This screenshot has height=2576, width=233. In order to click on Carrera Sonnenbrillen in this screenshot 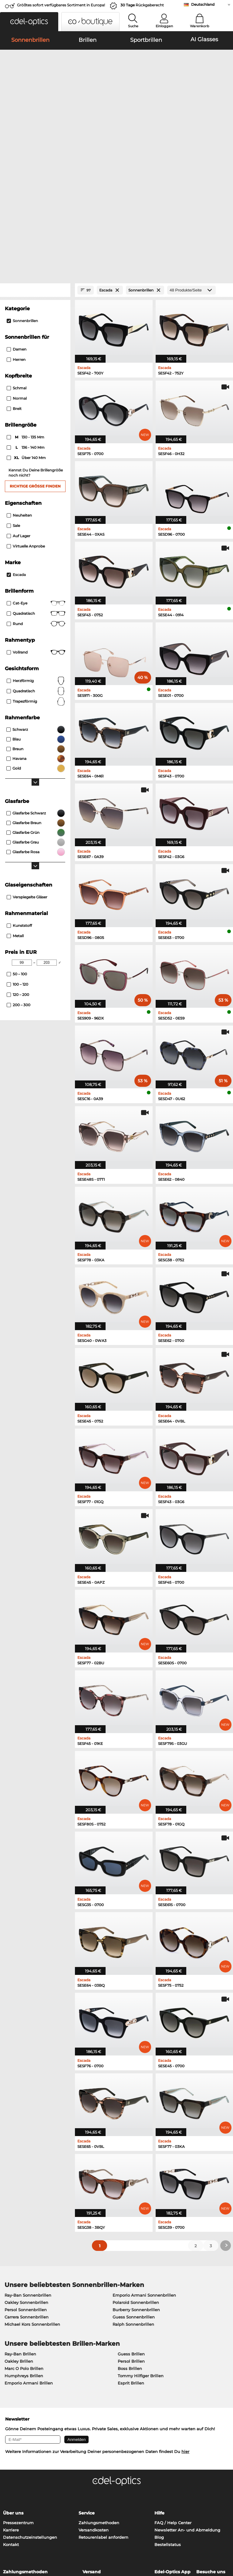, I will do `click(27, 2189)`.